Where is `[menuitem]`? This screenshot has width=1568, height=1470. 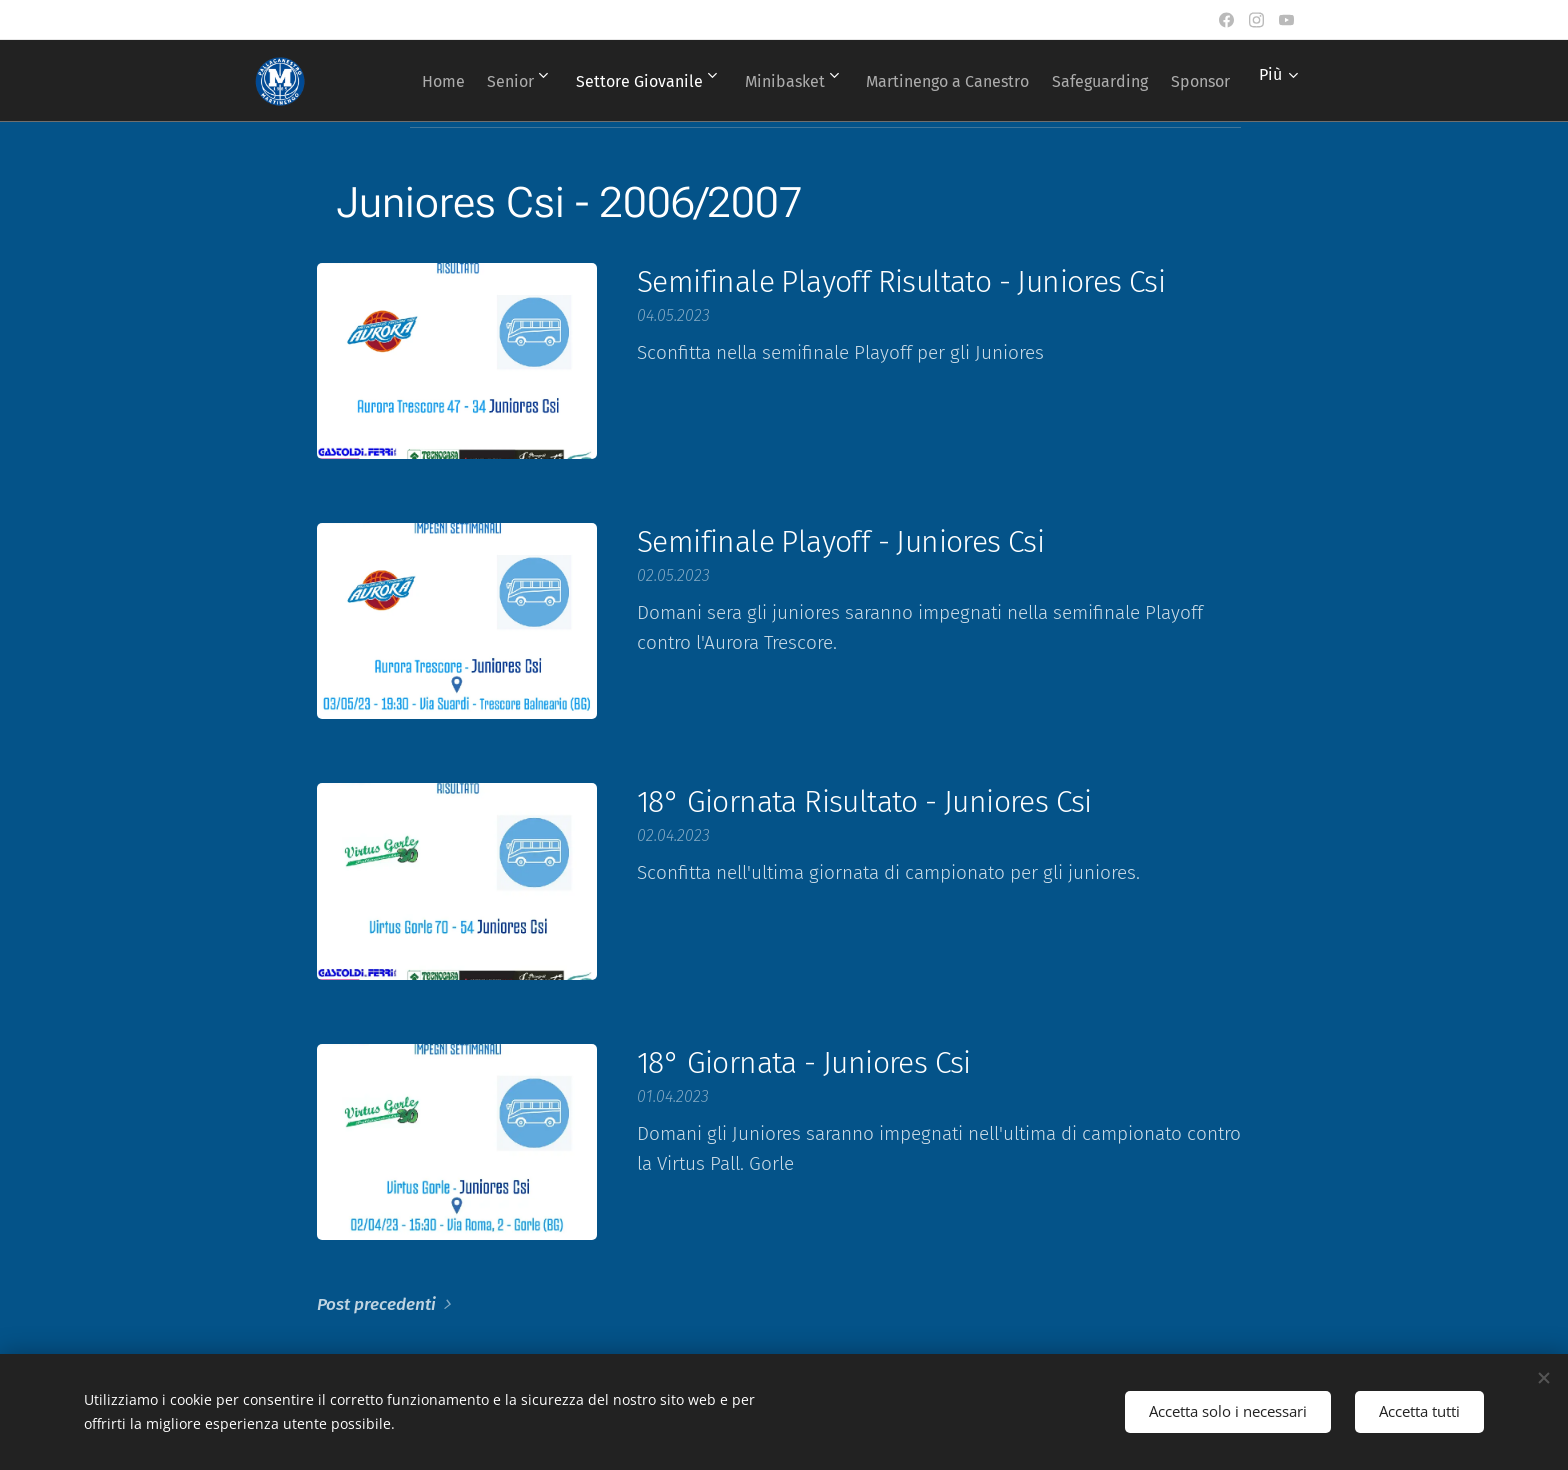 [menuitem] is located at coordinates (466, 81).